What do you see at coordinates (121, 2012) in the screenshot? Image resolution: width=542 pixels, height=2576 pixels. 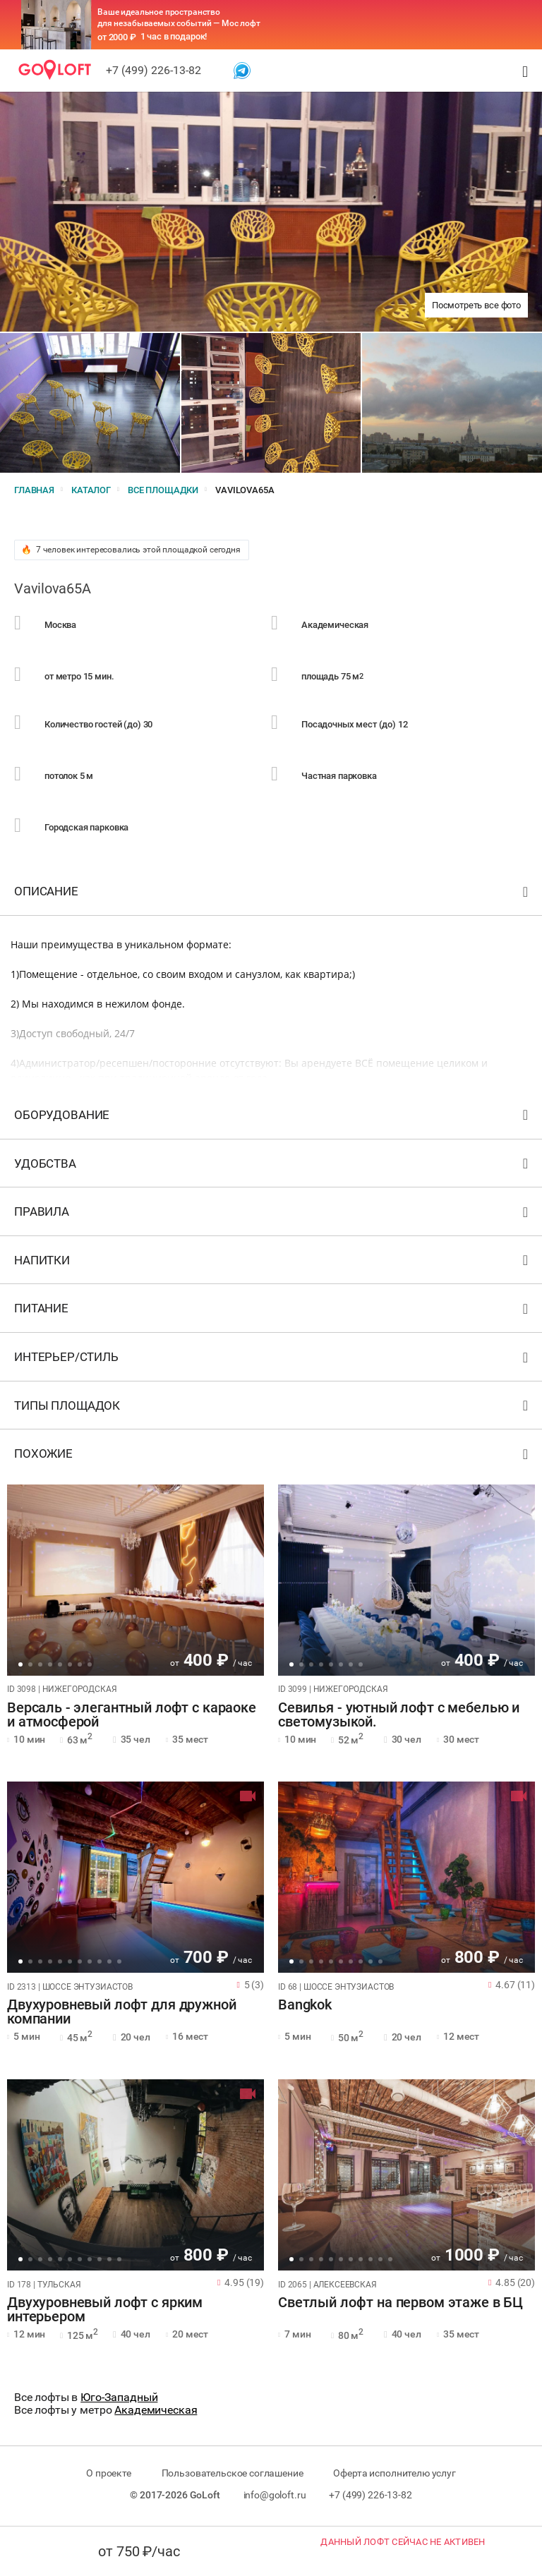 I see `Двухуровневый лофт для дружной компании` at bounding box center [121, 2012].